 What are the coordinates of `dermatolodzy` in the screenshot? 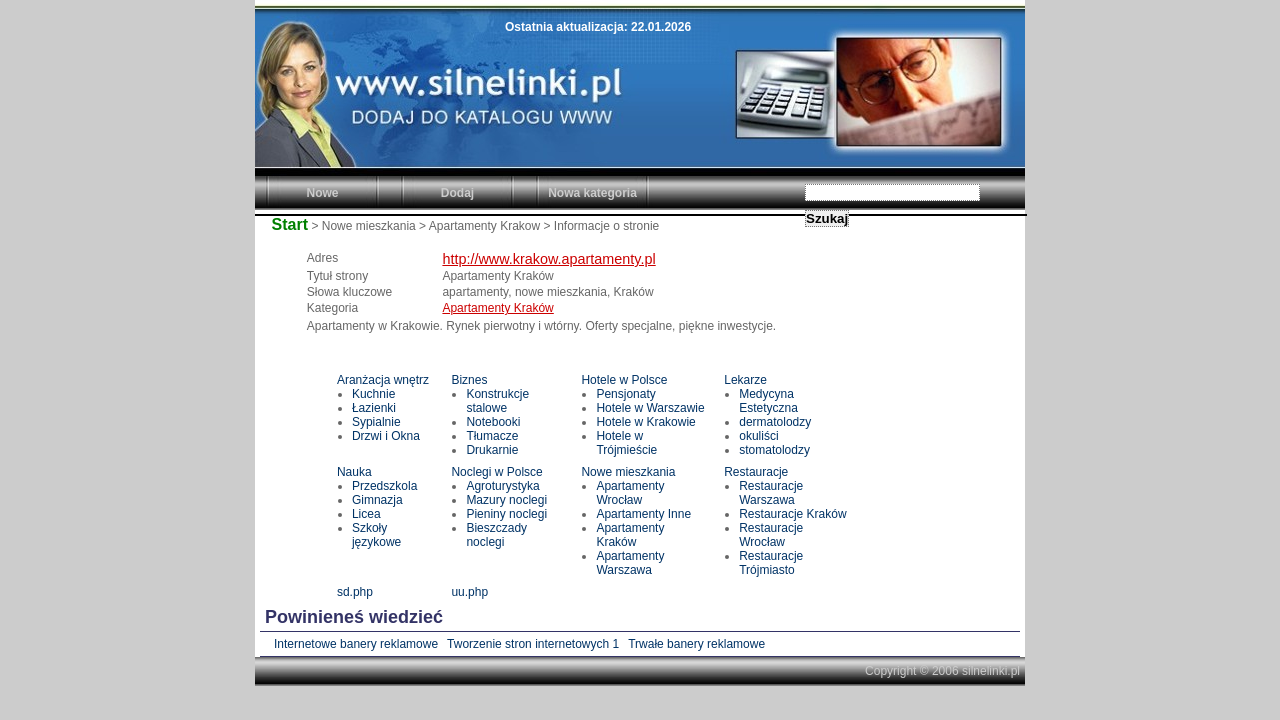 It's located at (775, 422).